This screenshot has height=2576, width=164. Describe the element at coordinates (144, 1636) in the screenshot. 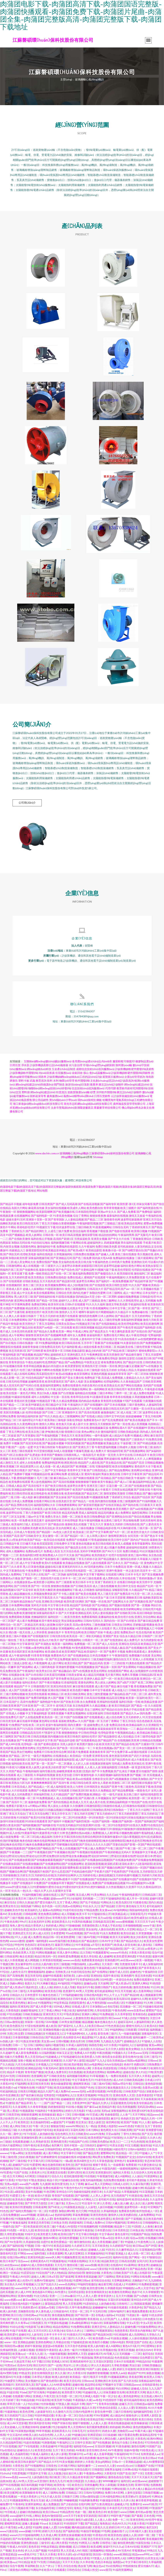

I see `吃瓜在线内射` at that location.